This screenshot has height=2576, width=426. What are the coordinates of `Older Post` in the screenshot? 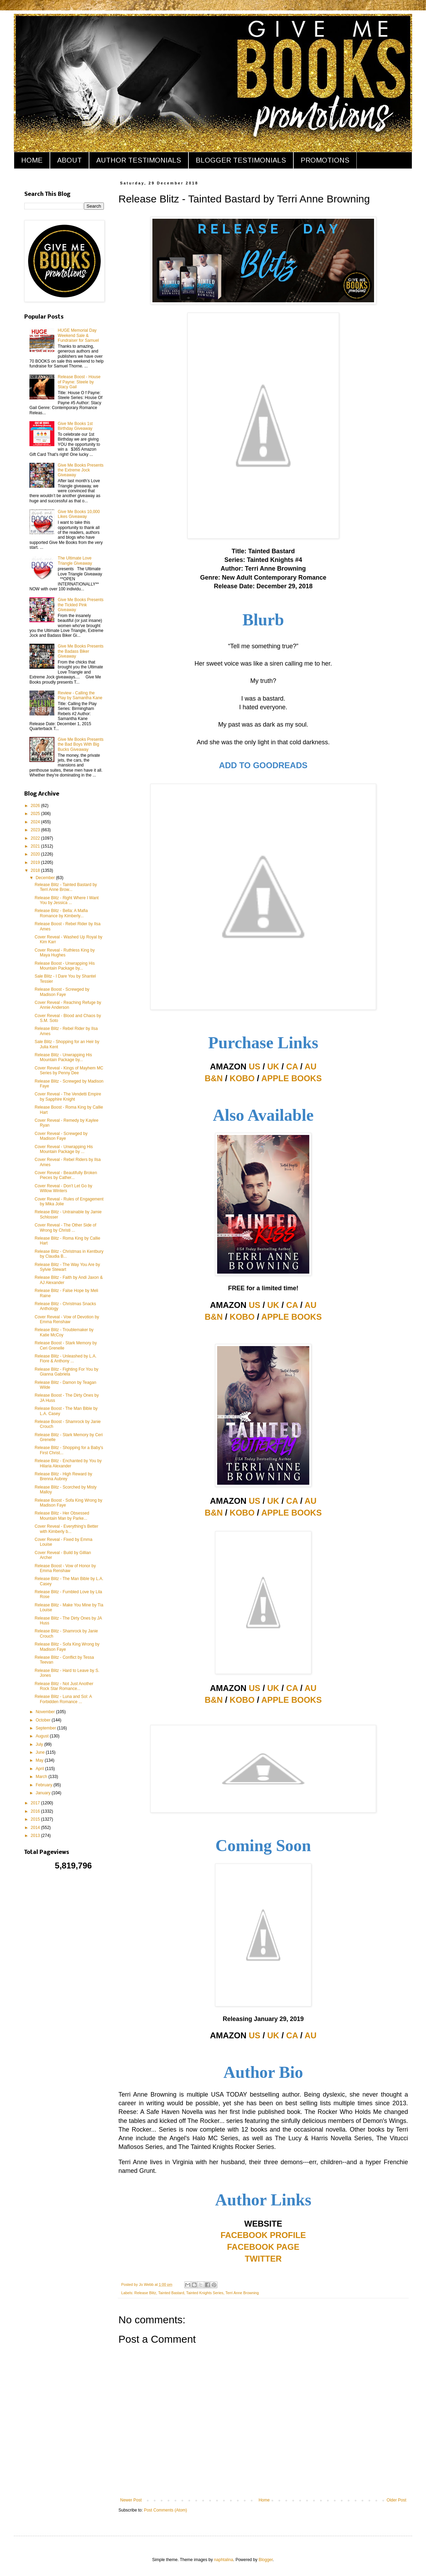 It's located at (396, 2500).